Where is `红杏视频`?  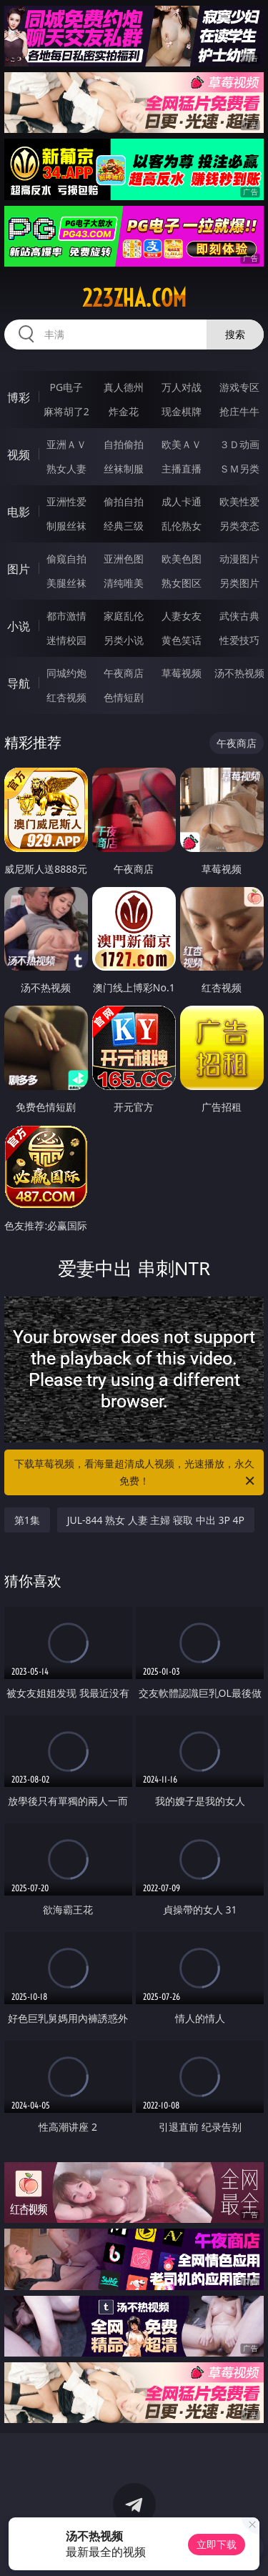 红杏视频 is located at coordinates (66, 697).